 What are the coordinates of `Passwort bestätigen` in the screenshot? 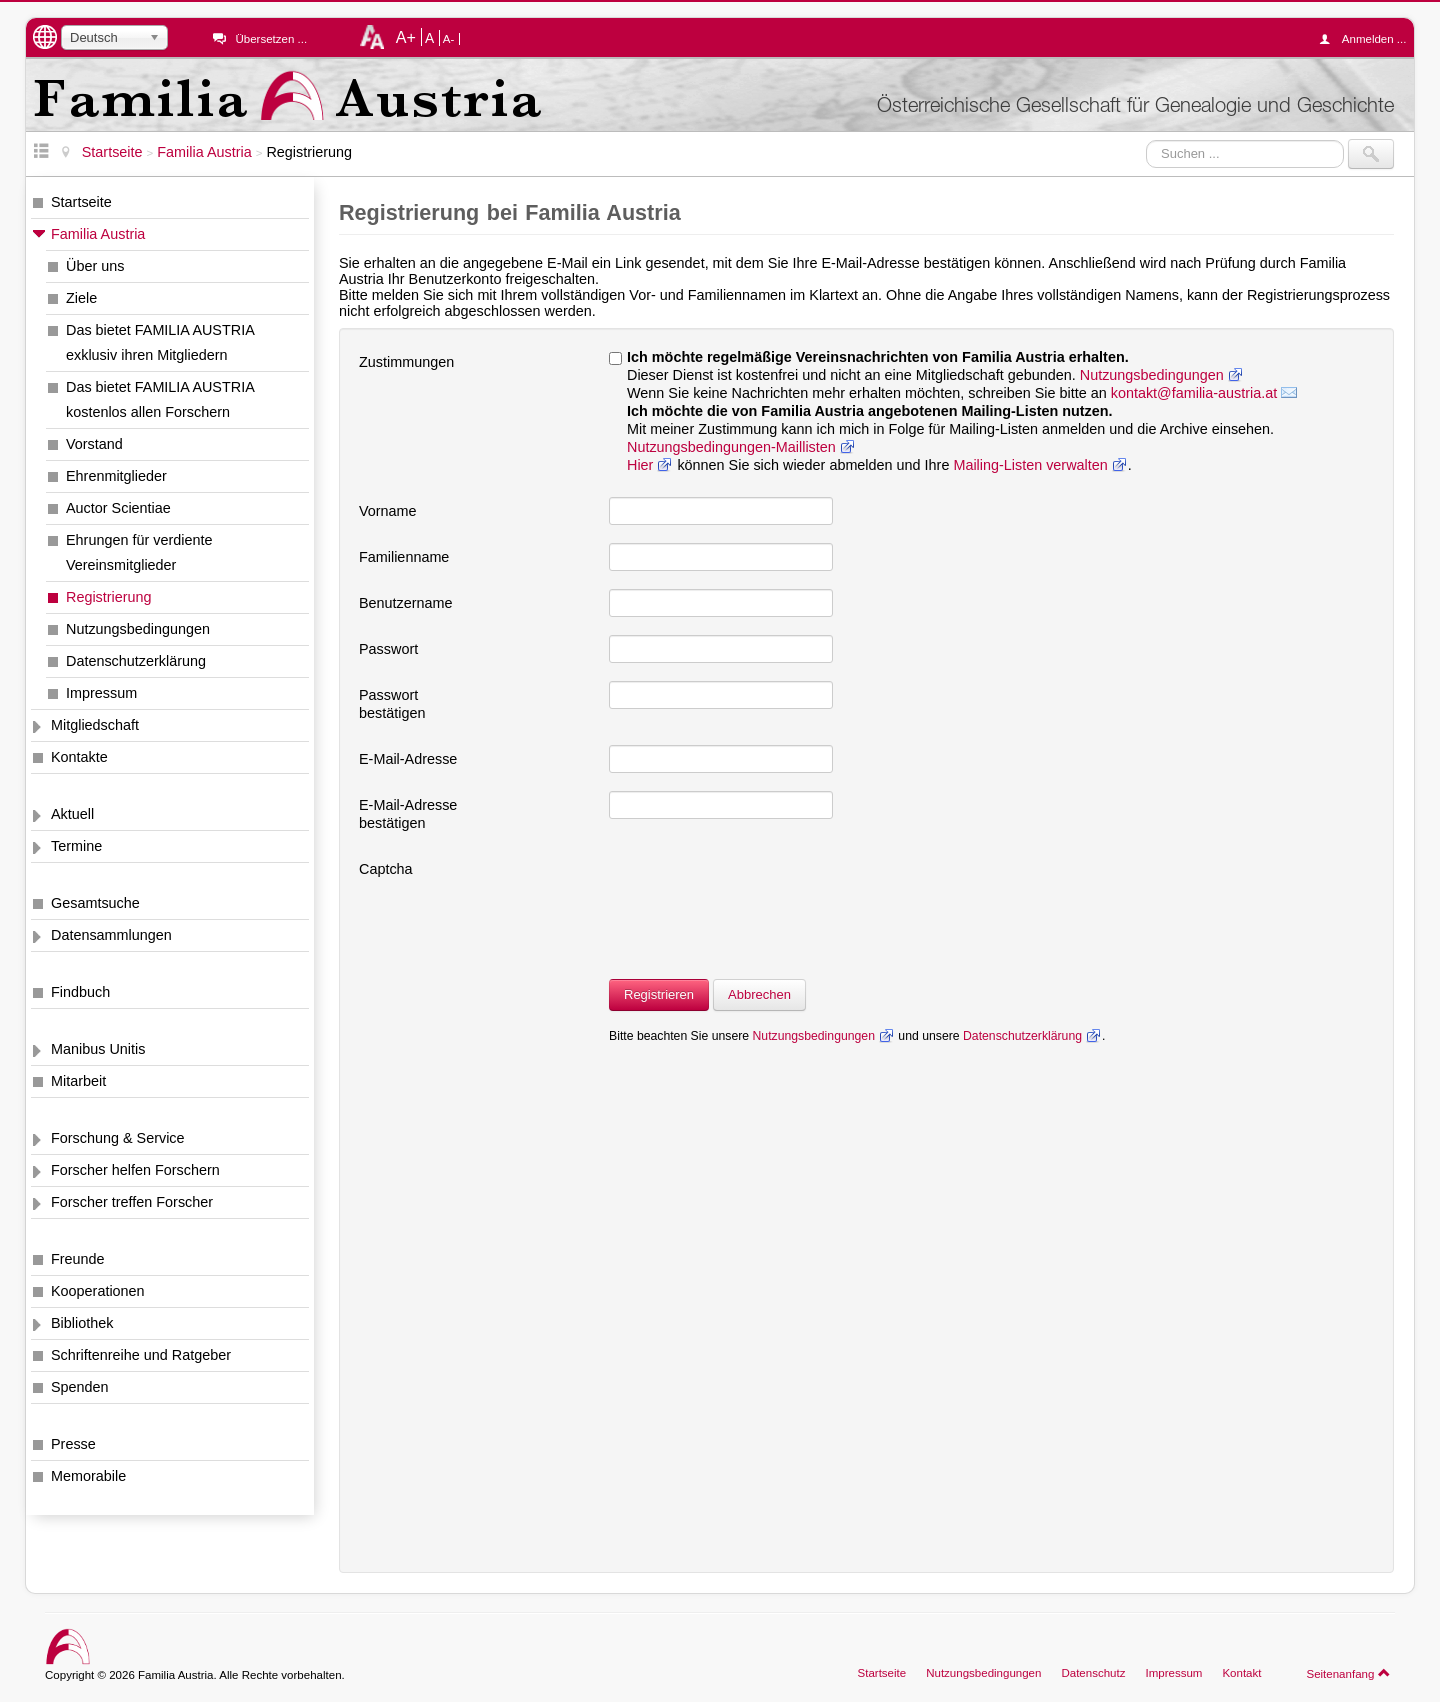 It's located at (392, 704).